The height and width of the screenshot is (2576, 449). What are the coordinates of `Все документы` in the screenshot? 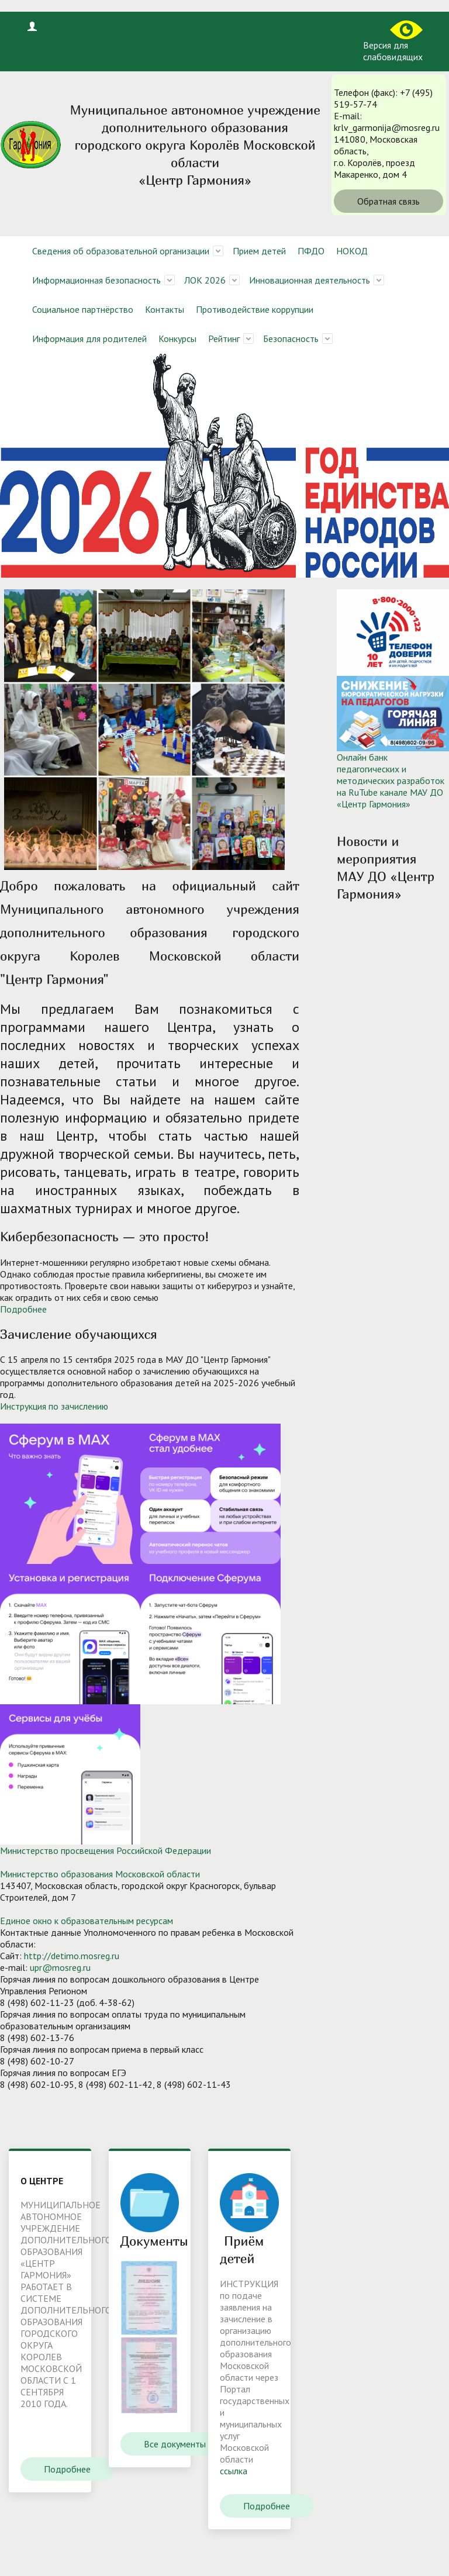 It's located at (175, 2444).